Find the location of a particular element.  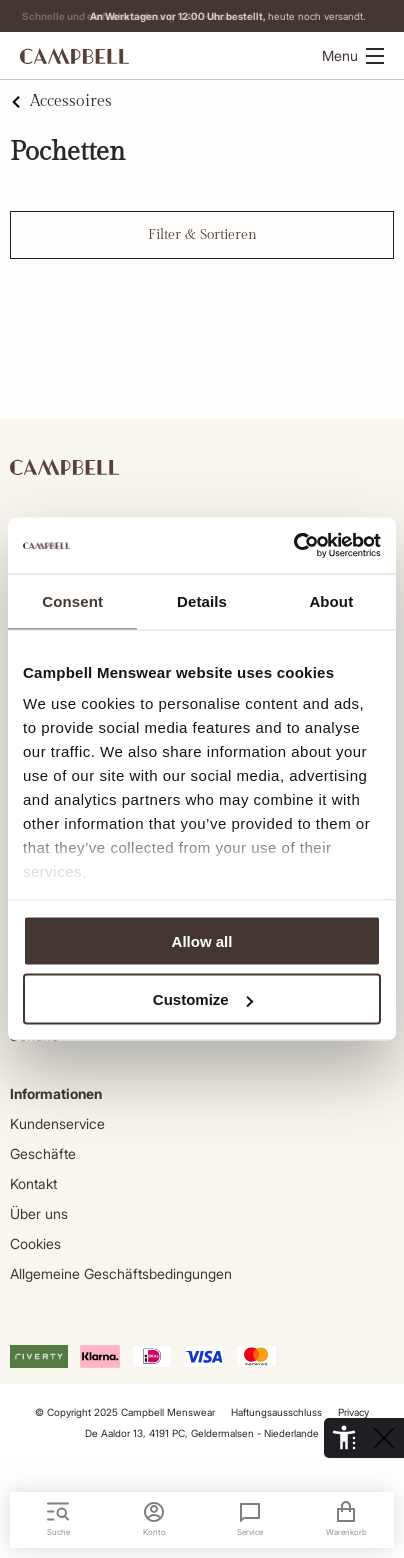

Kundenservice is located at coordinates (57, 1123).